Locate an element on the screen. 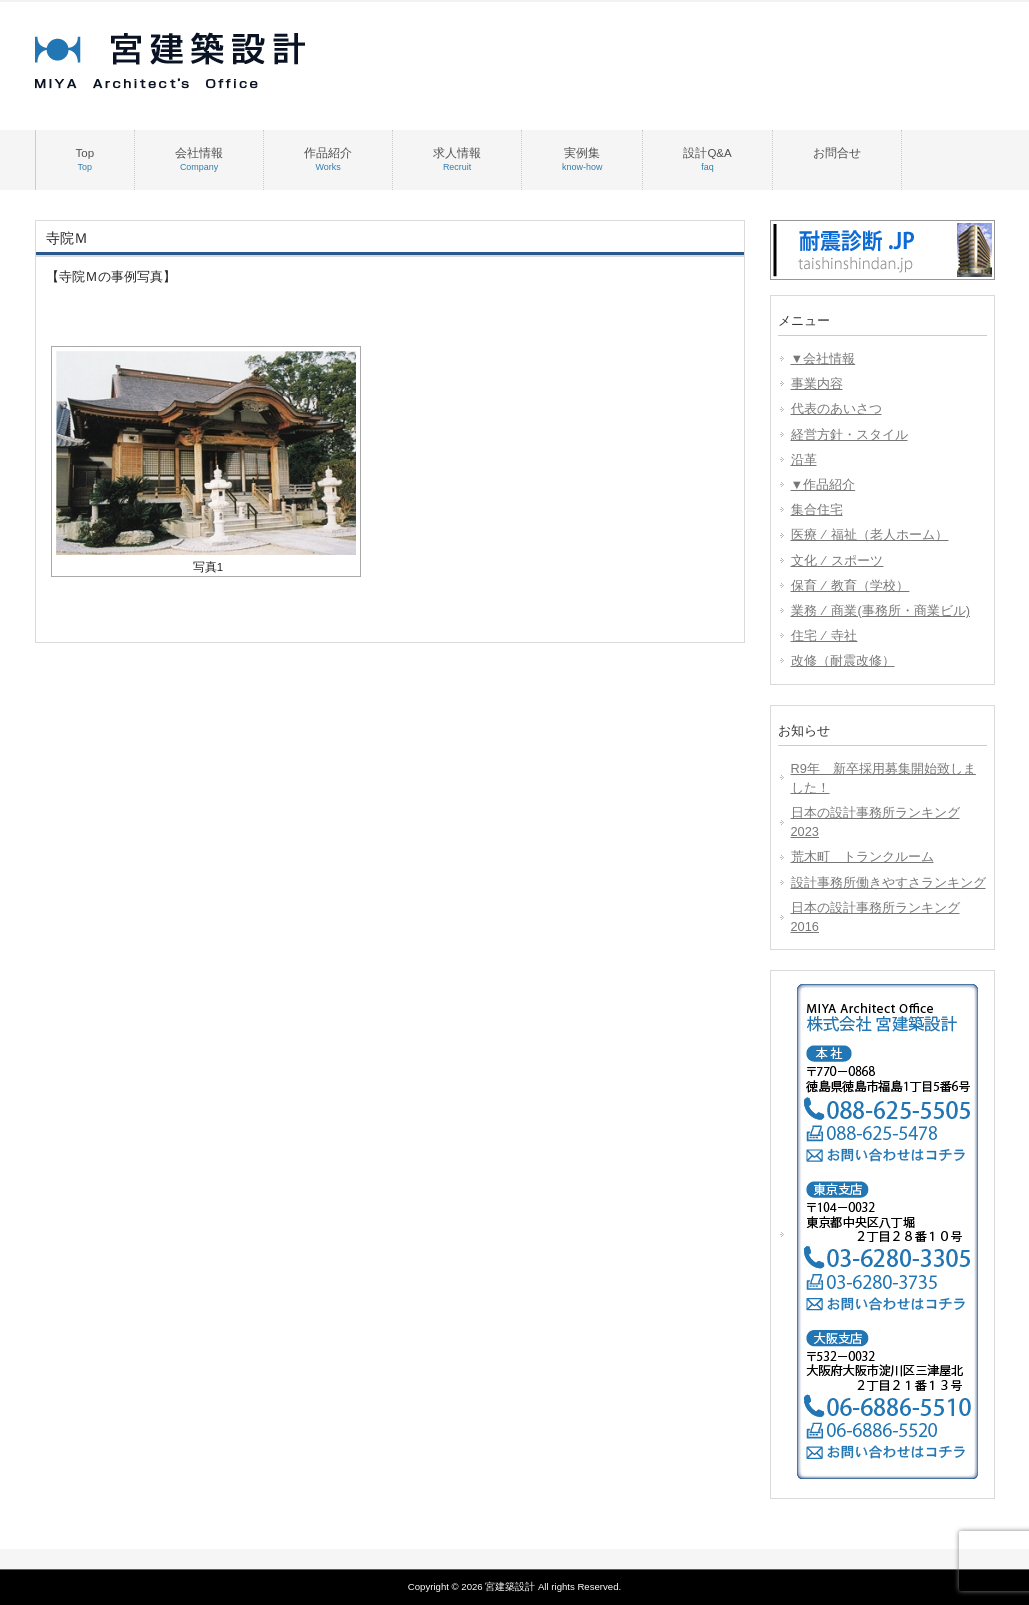  荒木町 トランクルーム is located at coordinates (862, 856).